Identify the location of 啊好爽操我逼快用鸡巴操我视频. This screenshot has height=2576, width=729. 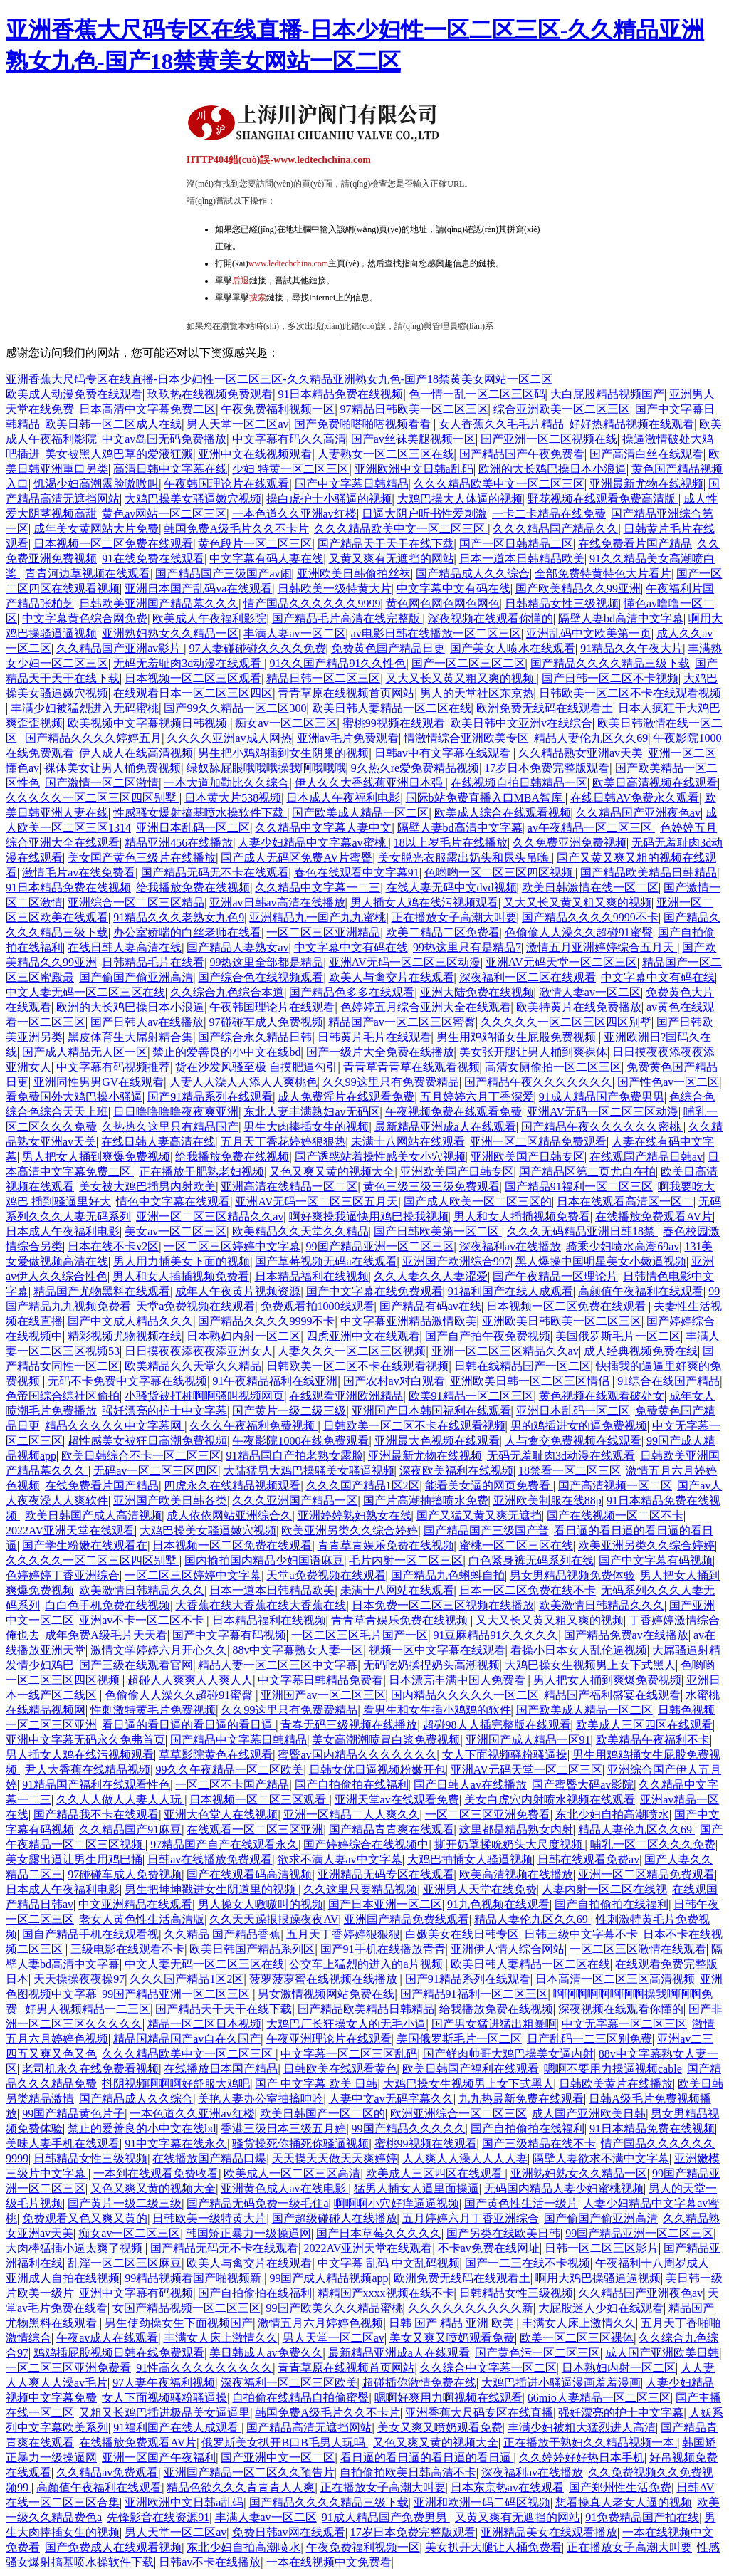
(369, 1216).